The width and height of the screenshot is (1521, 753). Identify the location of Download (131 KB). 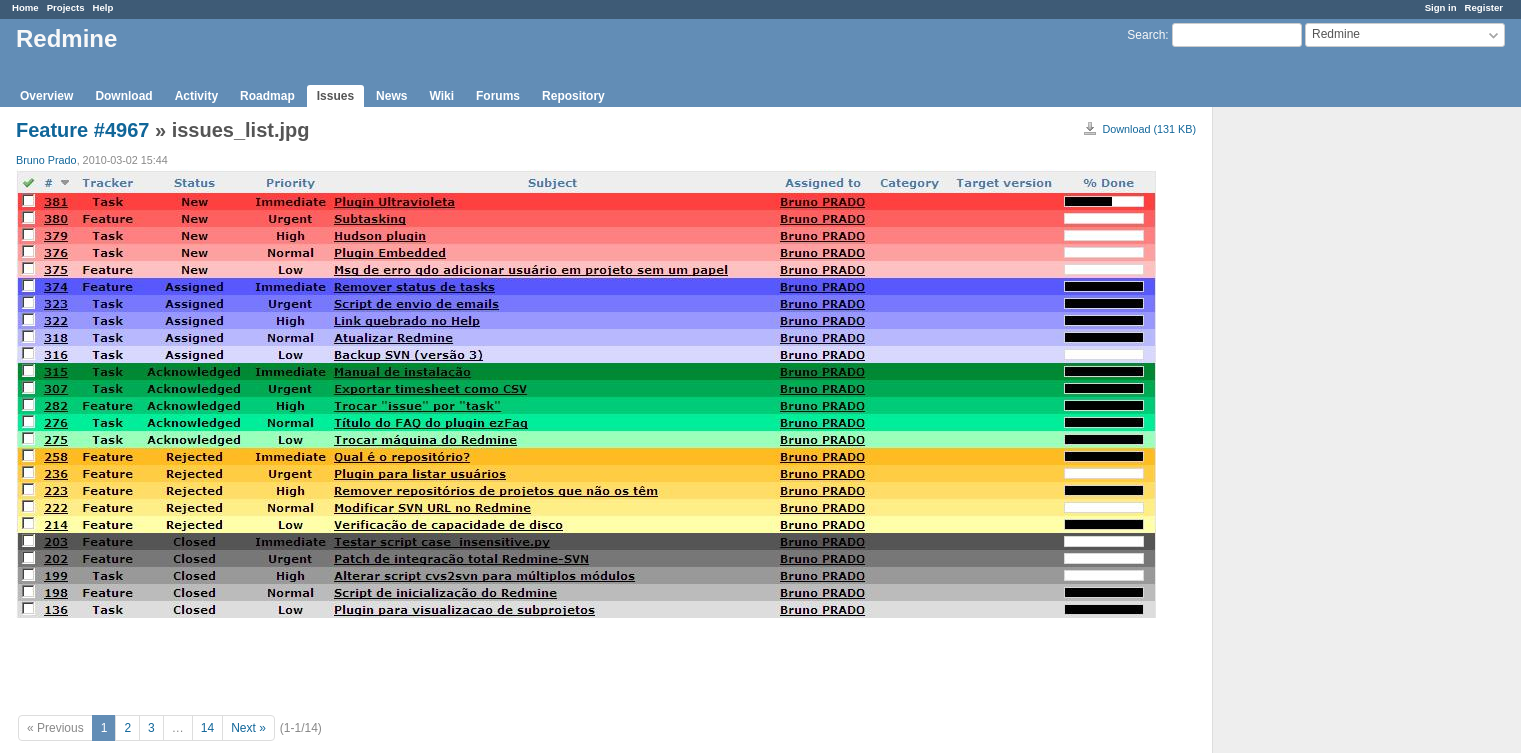
(1149, 129).